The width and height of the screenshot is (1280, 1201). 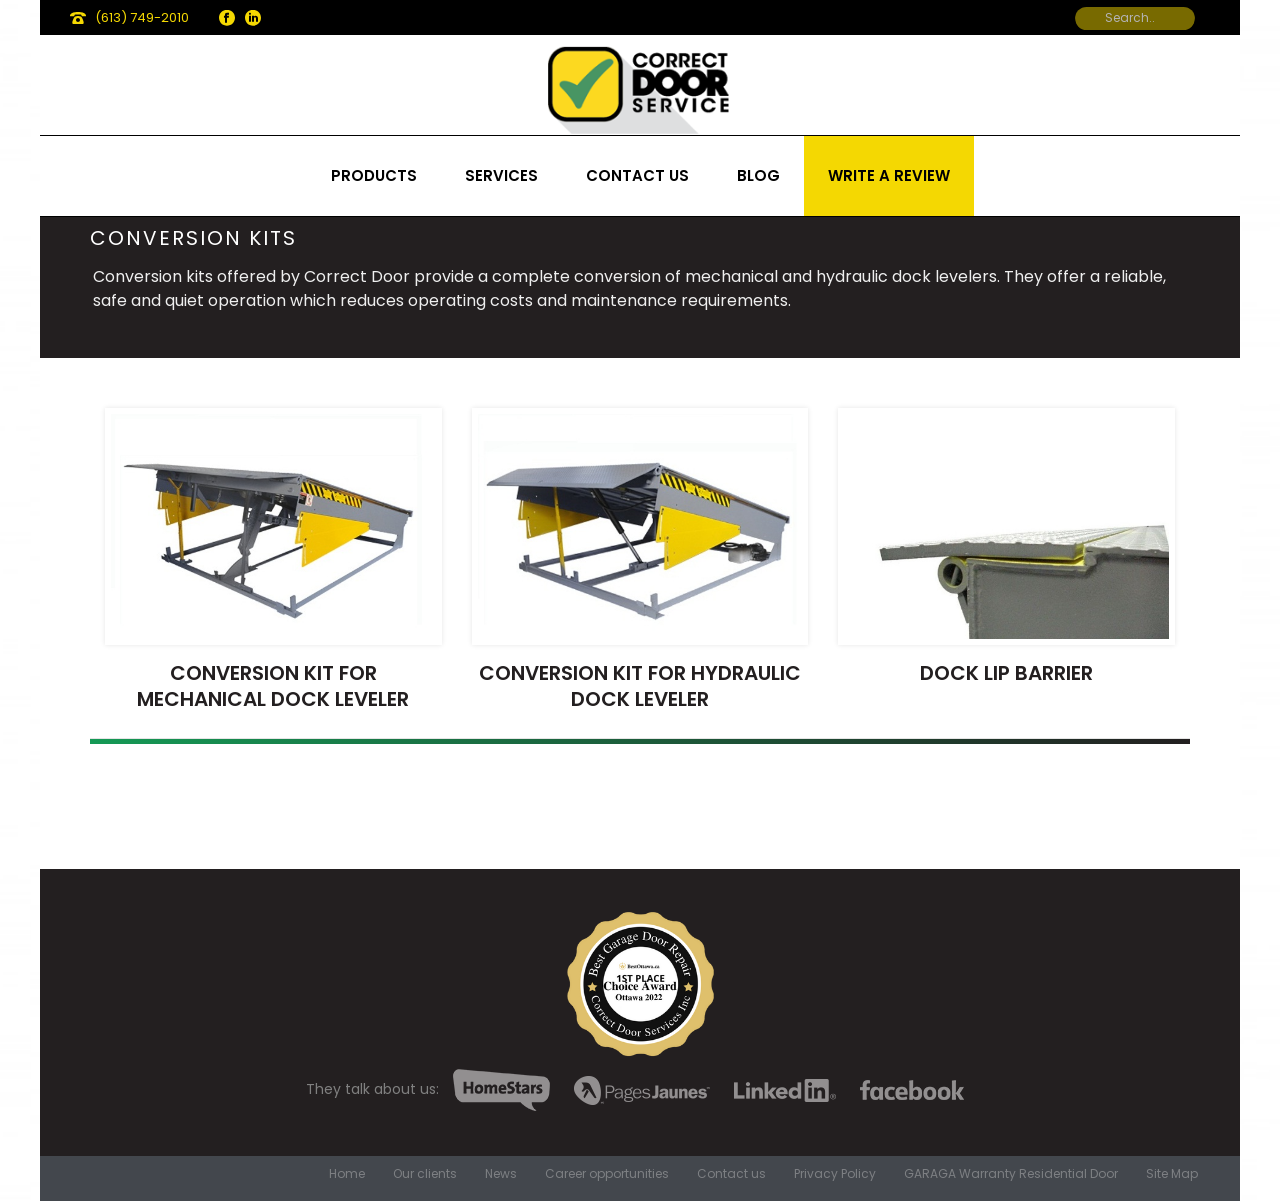 I want to click on Site Map, so click(x=1172, y=1174).